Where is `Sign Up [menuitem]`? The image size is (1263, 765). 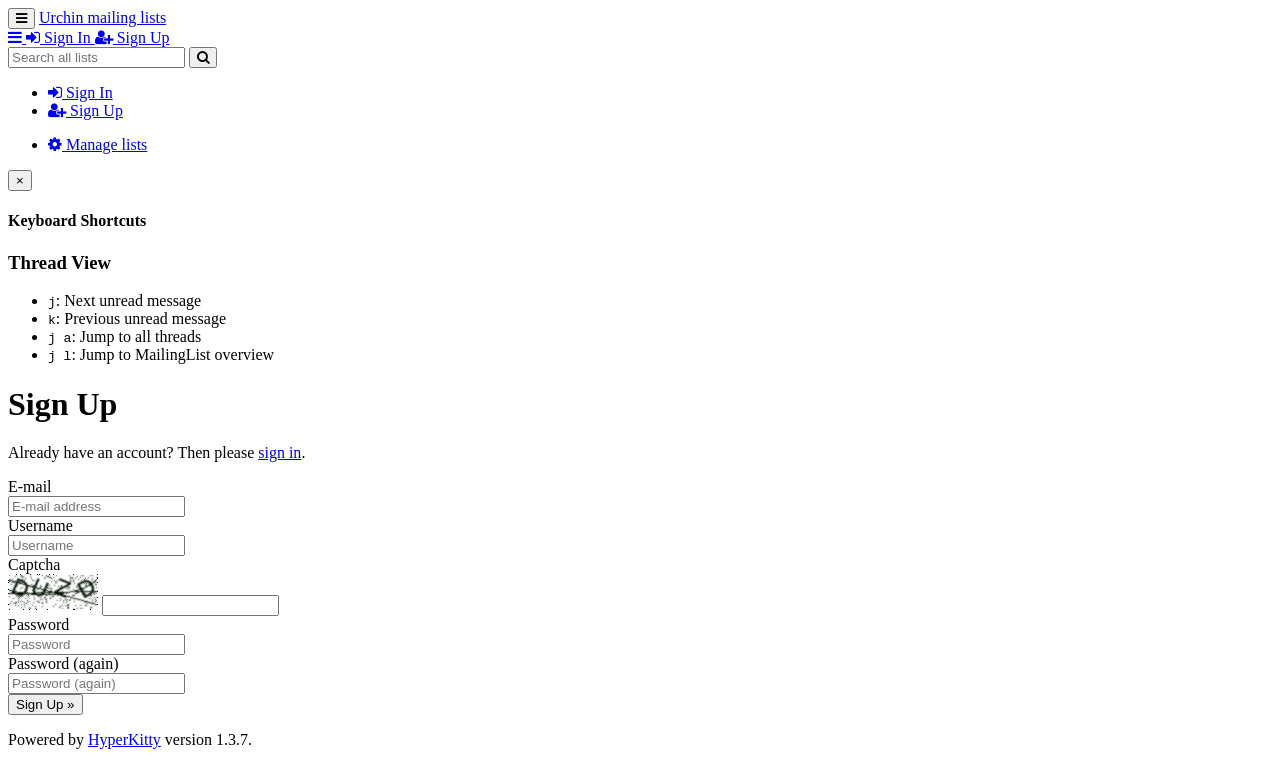 Sign Up [menuitem] is located at coordinates (132, 37).